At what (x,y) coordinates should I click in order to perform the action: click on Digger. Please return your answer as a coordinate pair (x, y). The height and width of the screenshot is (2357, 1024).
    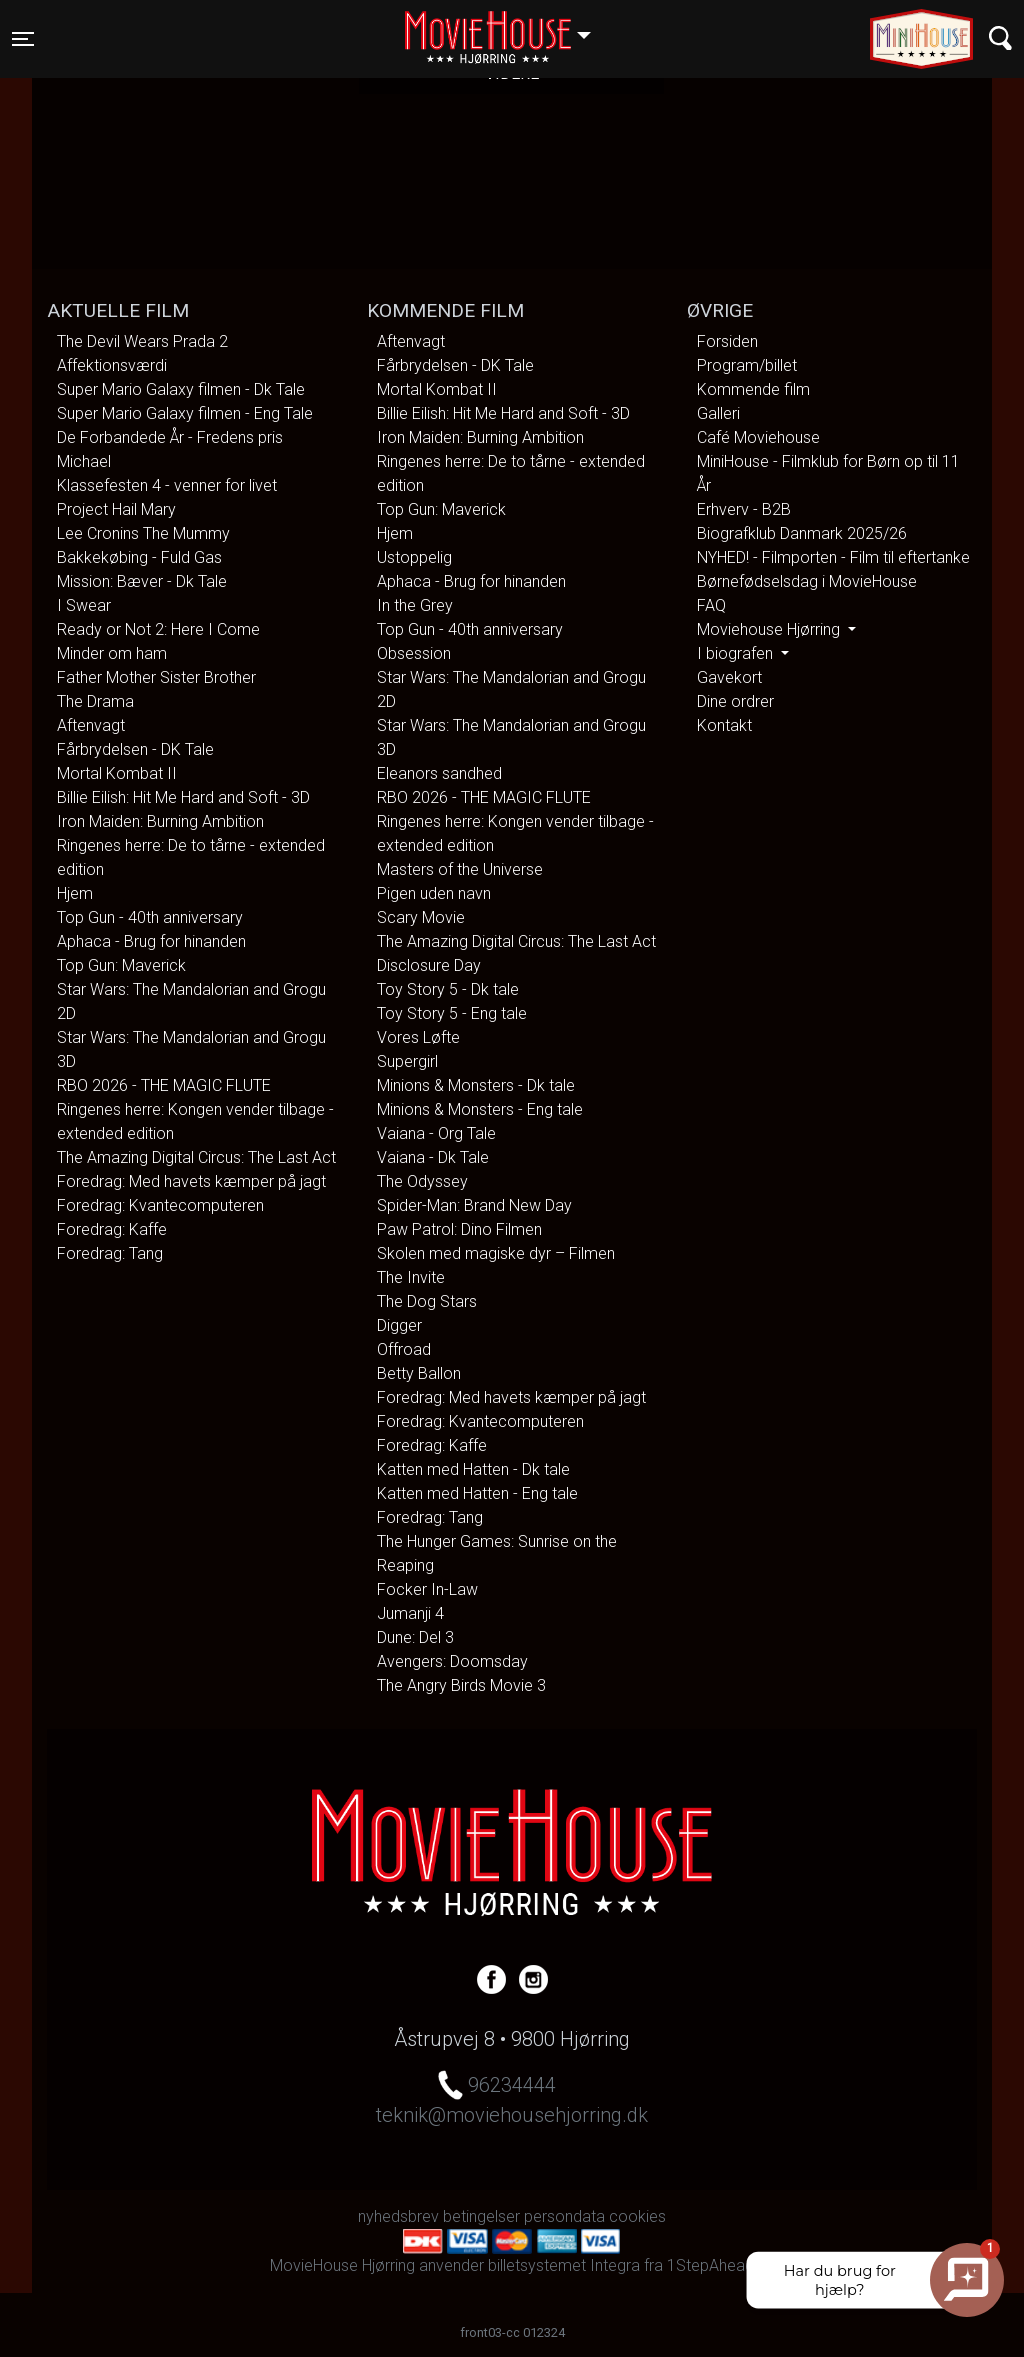
    Looking at the image, I should click on (399, 1325).